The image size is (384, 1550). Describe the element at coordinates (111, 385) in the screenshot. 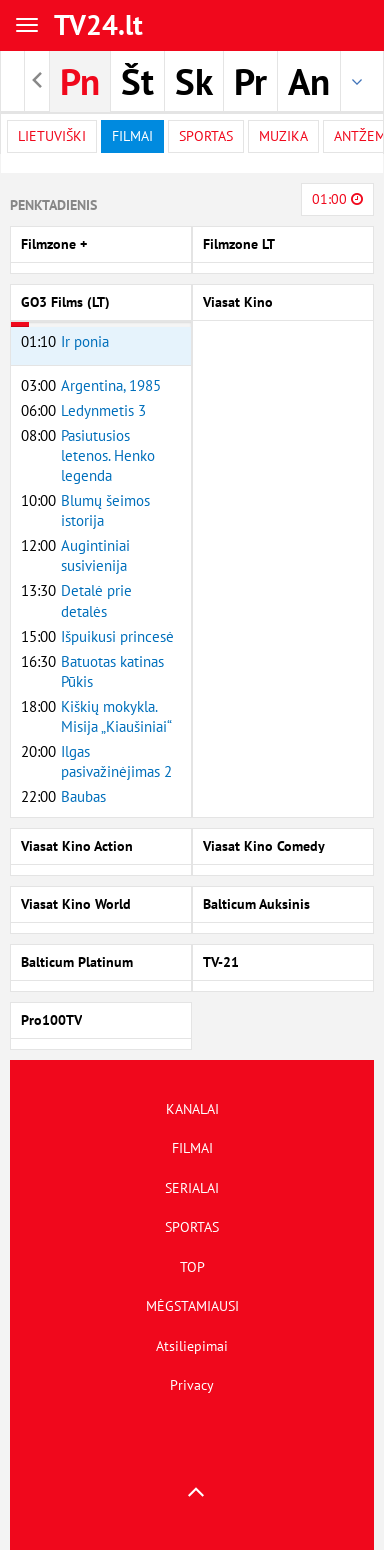

I see `Argentina, 1985` at that location.